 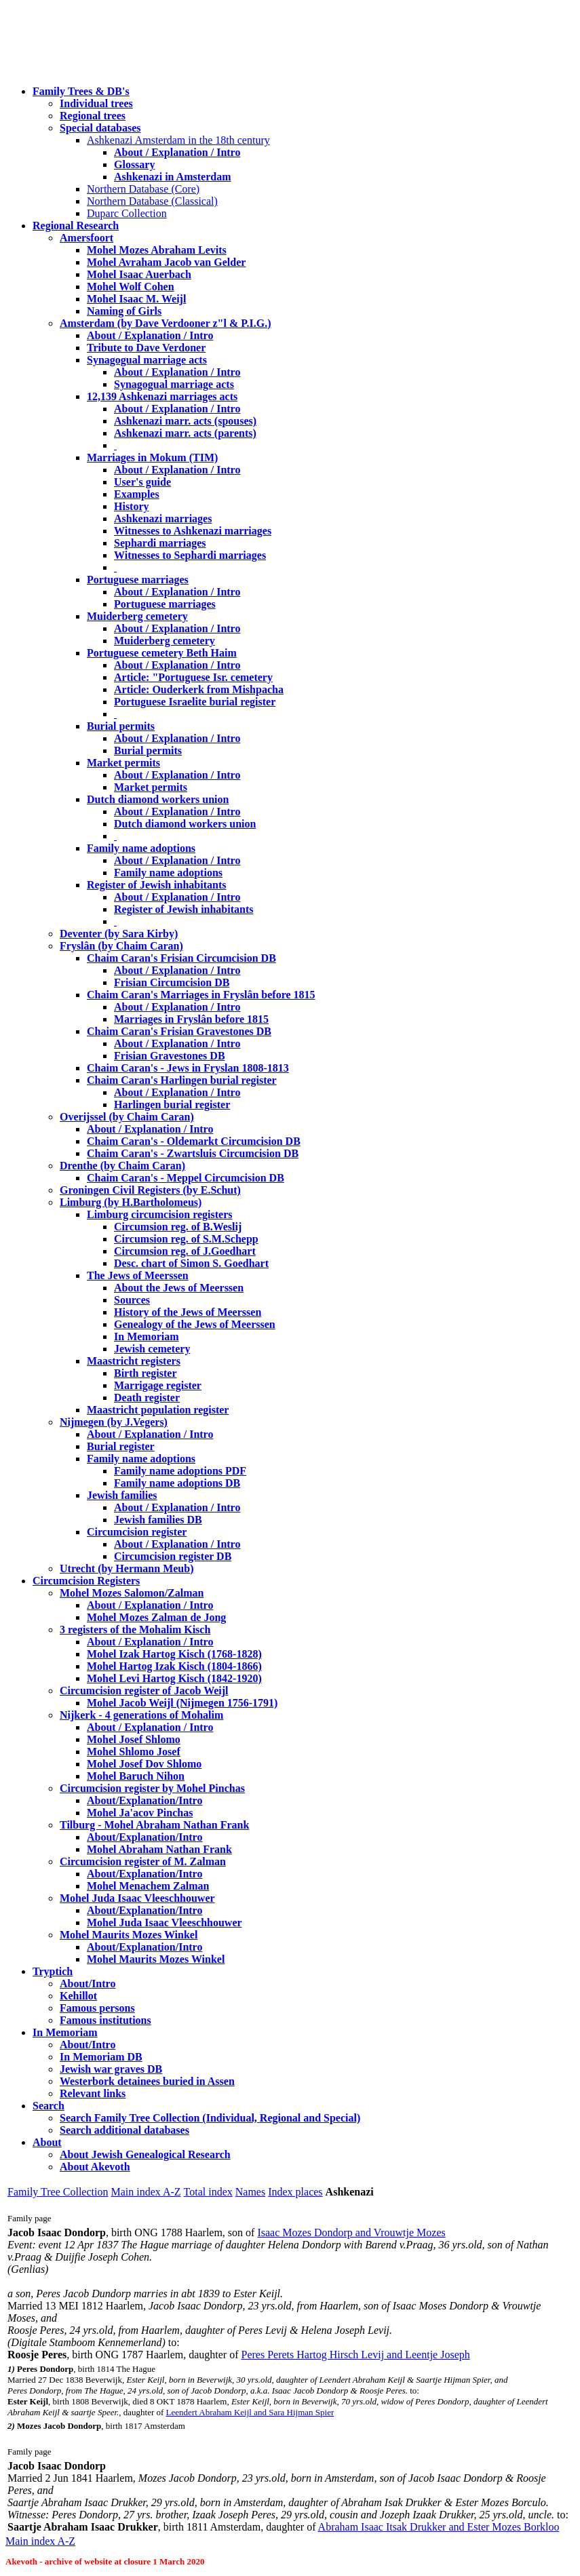 I want to click on Witnesses to Ashkenazi marriages, so click(x=192, y=530).